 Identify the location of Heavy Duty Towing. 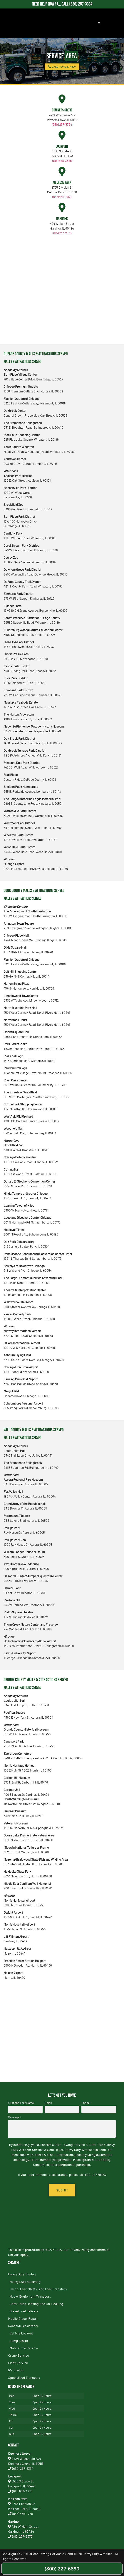
(22, 2274).